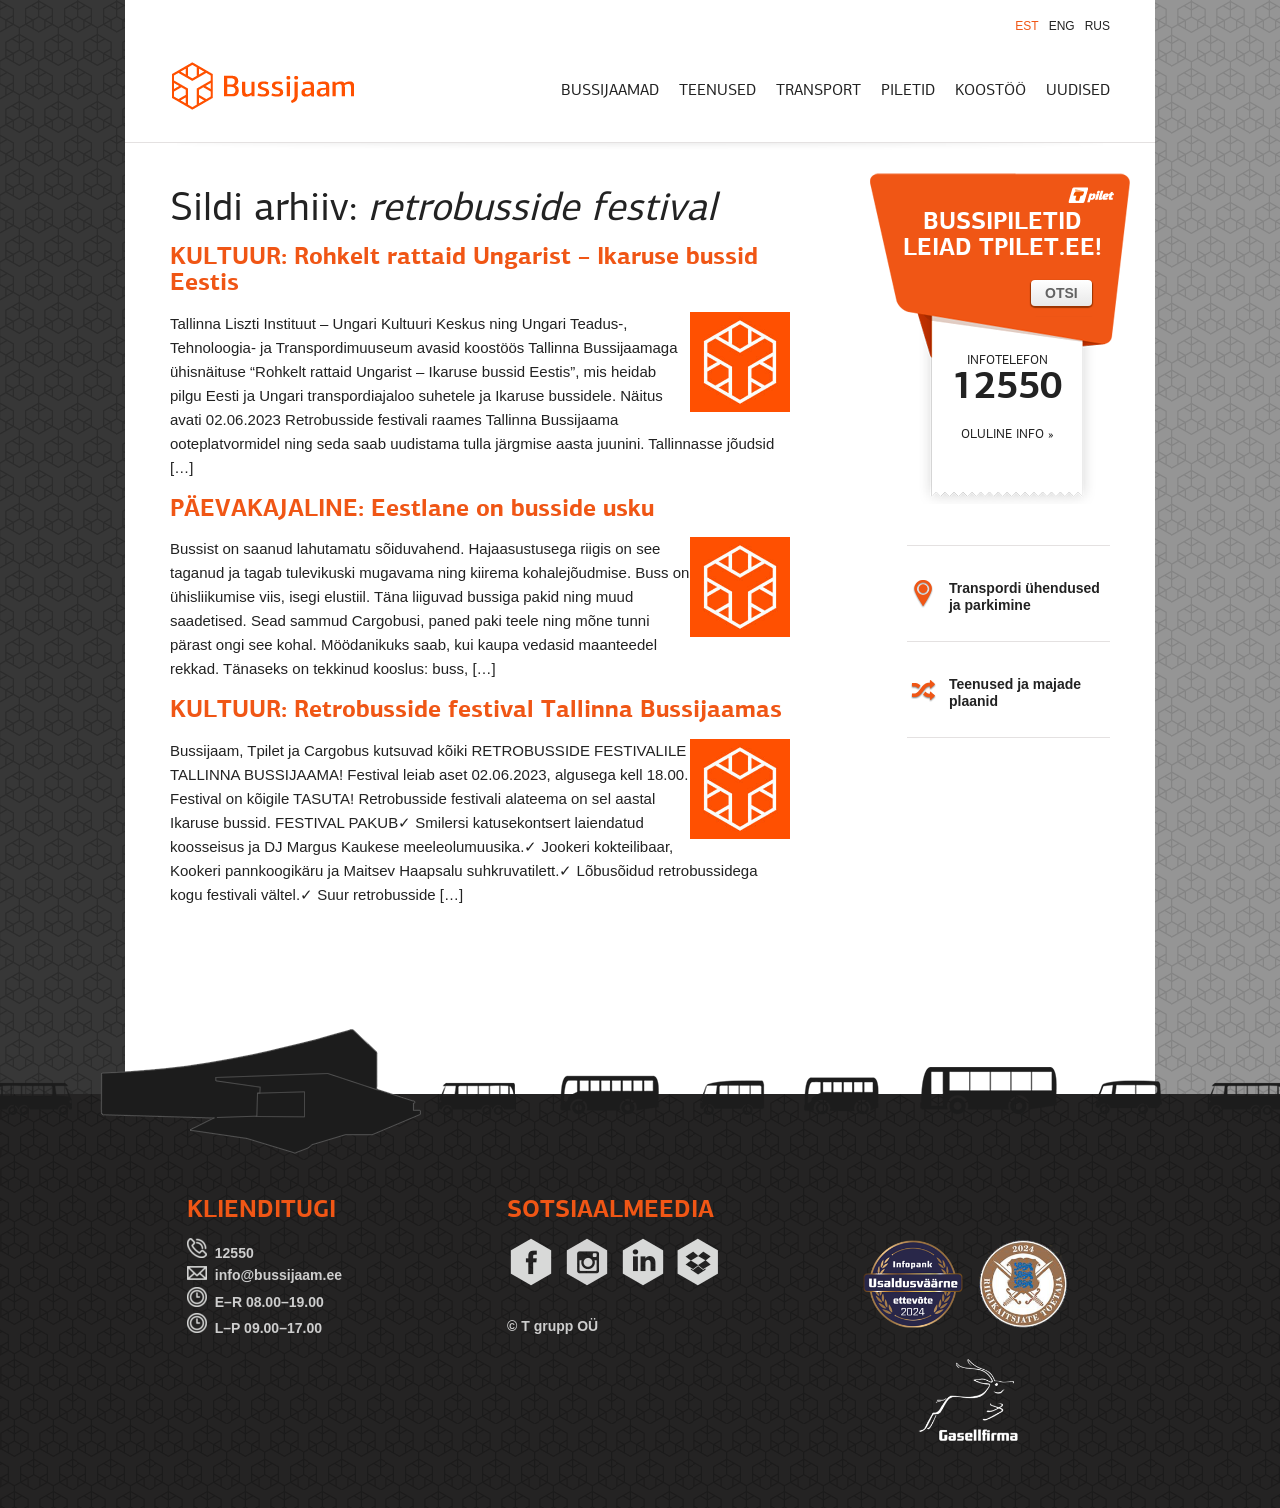  What do you see at coordinates (908, 91) in the screenshot?
I see `PILETID` at bounding box center [908, 91].